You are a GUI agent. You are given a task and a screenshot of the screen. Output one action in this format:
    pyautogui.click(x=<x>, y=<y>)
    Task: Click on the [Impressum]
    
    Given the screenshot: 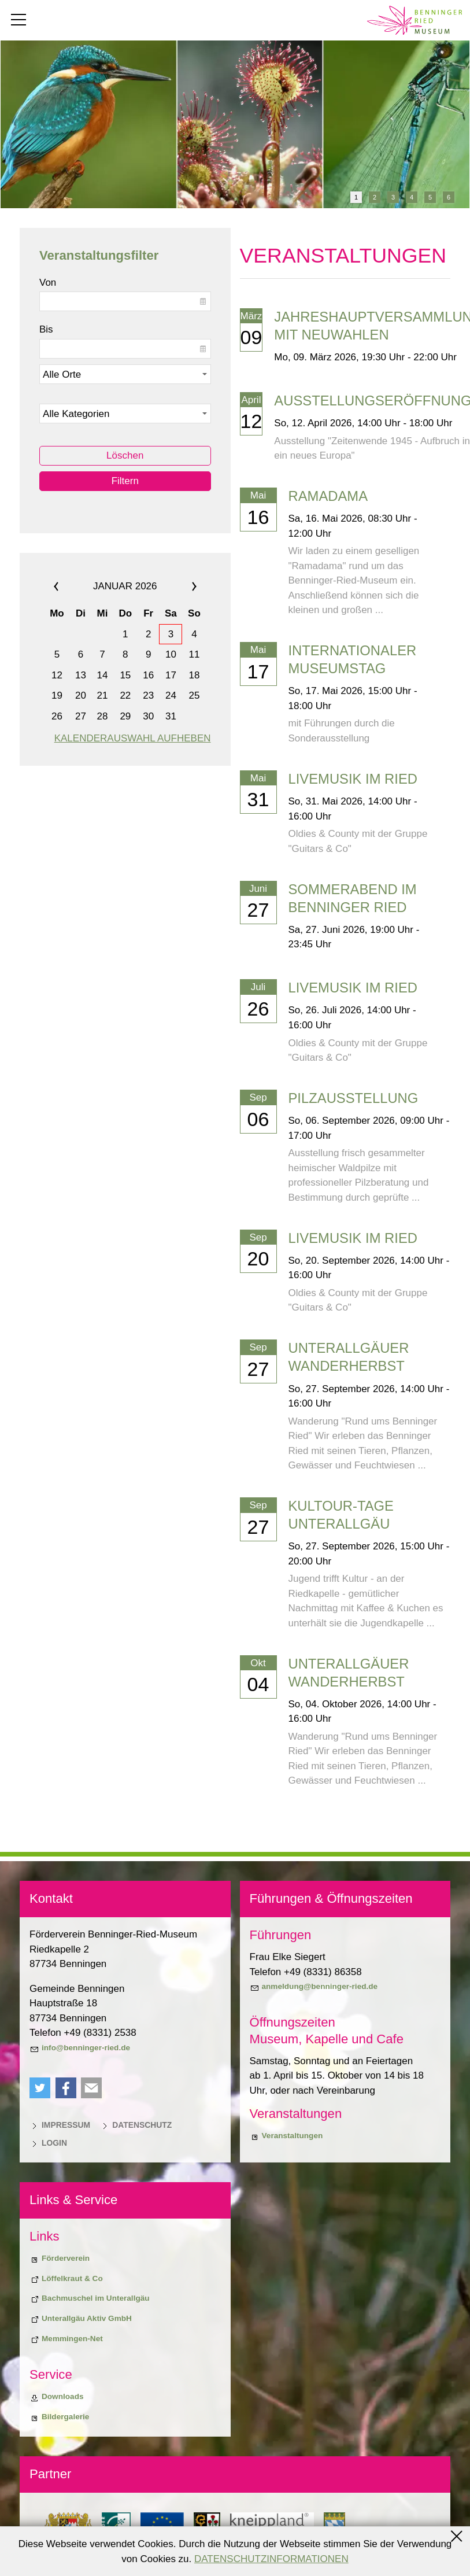 What is the action you would take?
    pyautogui.click(x=59, y=2124)
    